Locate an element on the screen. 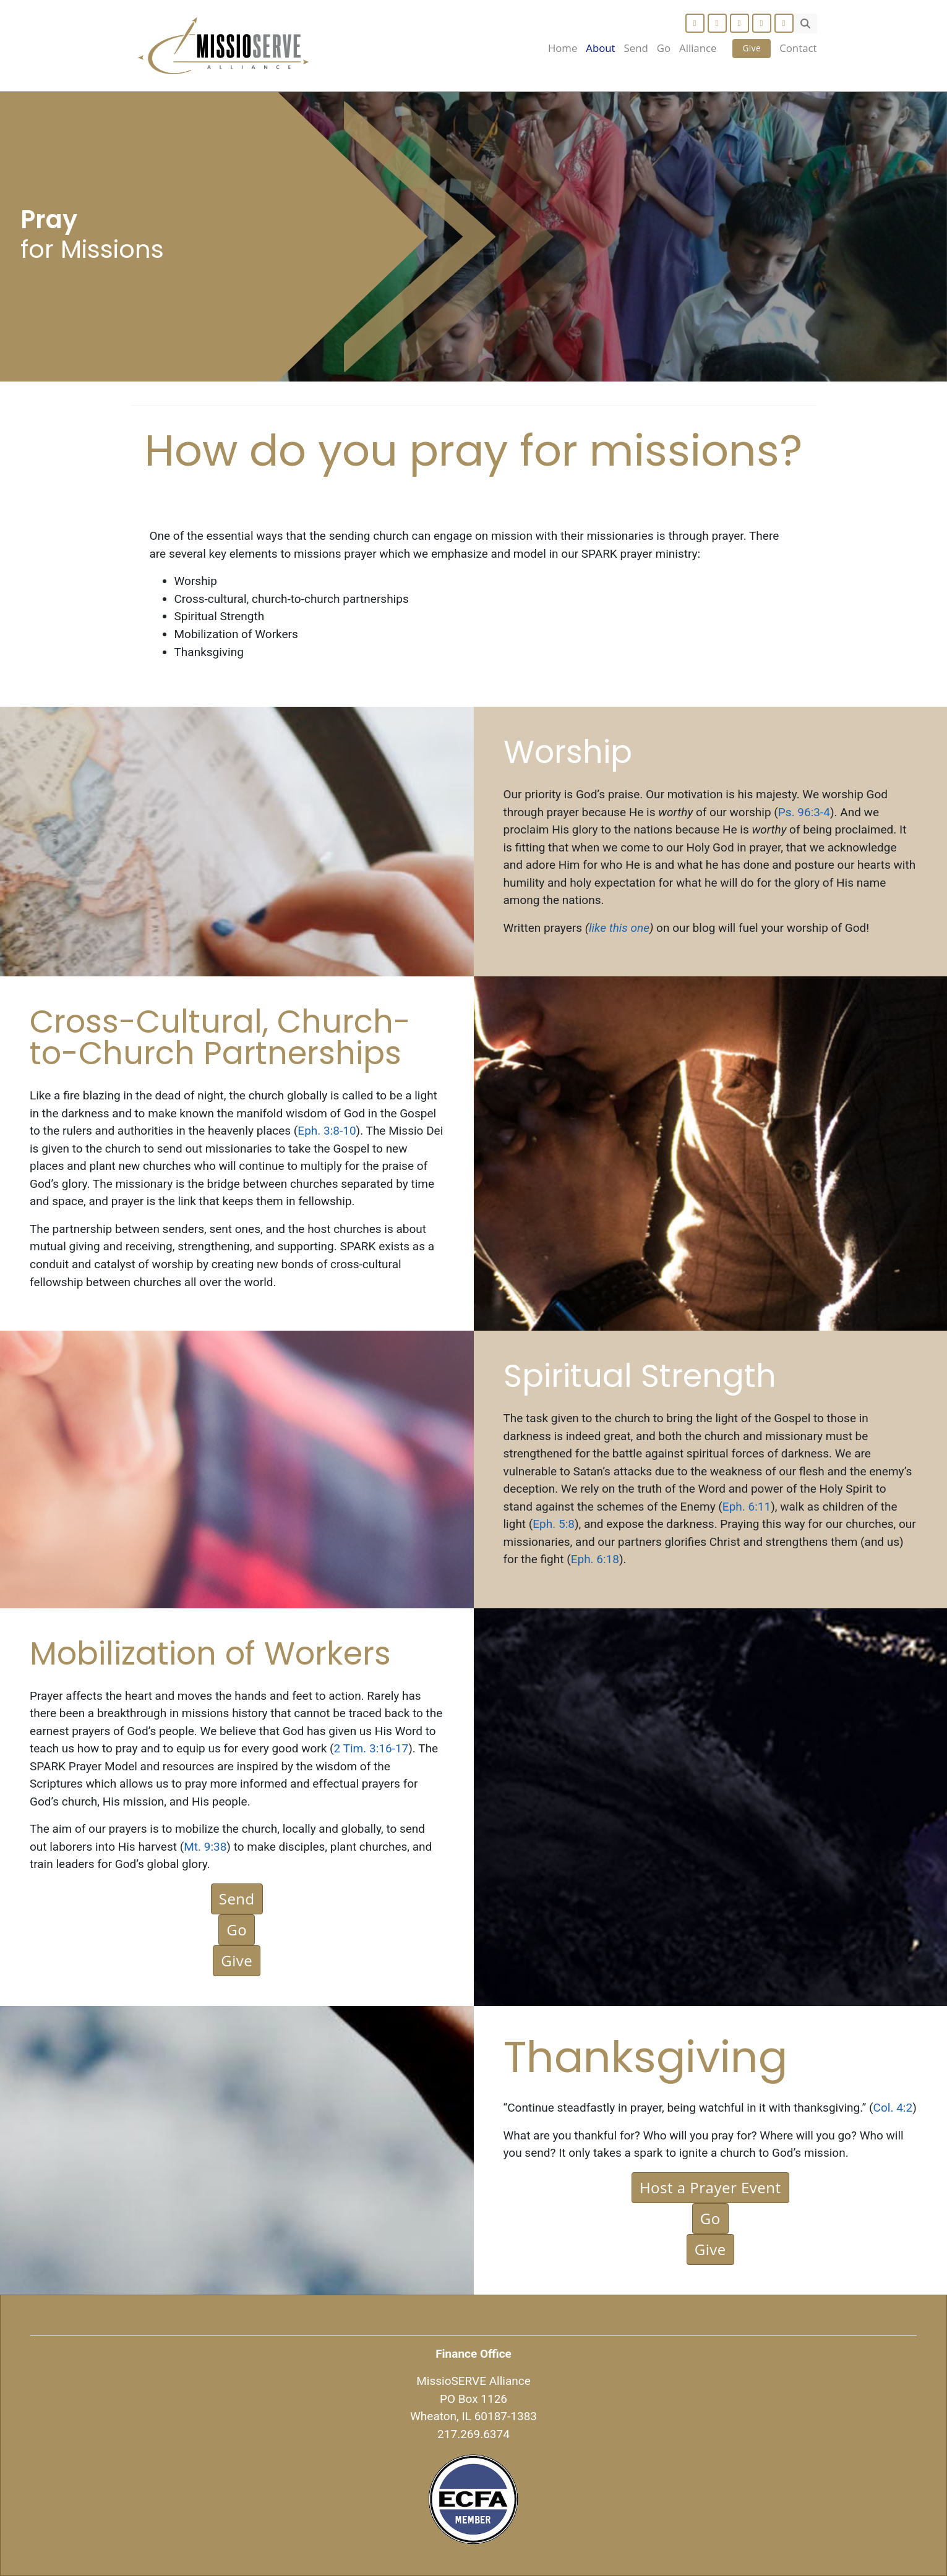 The image size is (947, 2576). Alliance is located at coordinates (697, 48).